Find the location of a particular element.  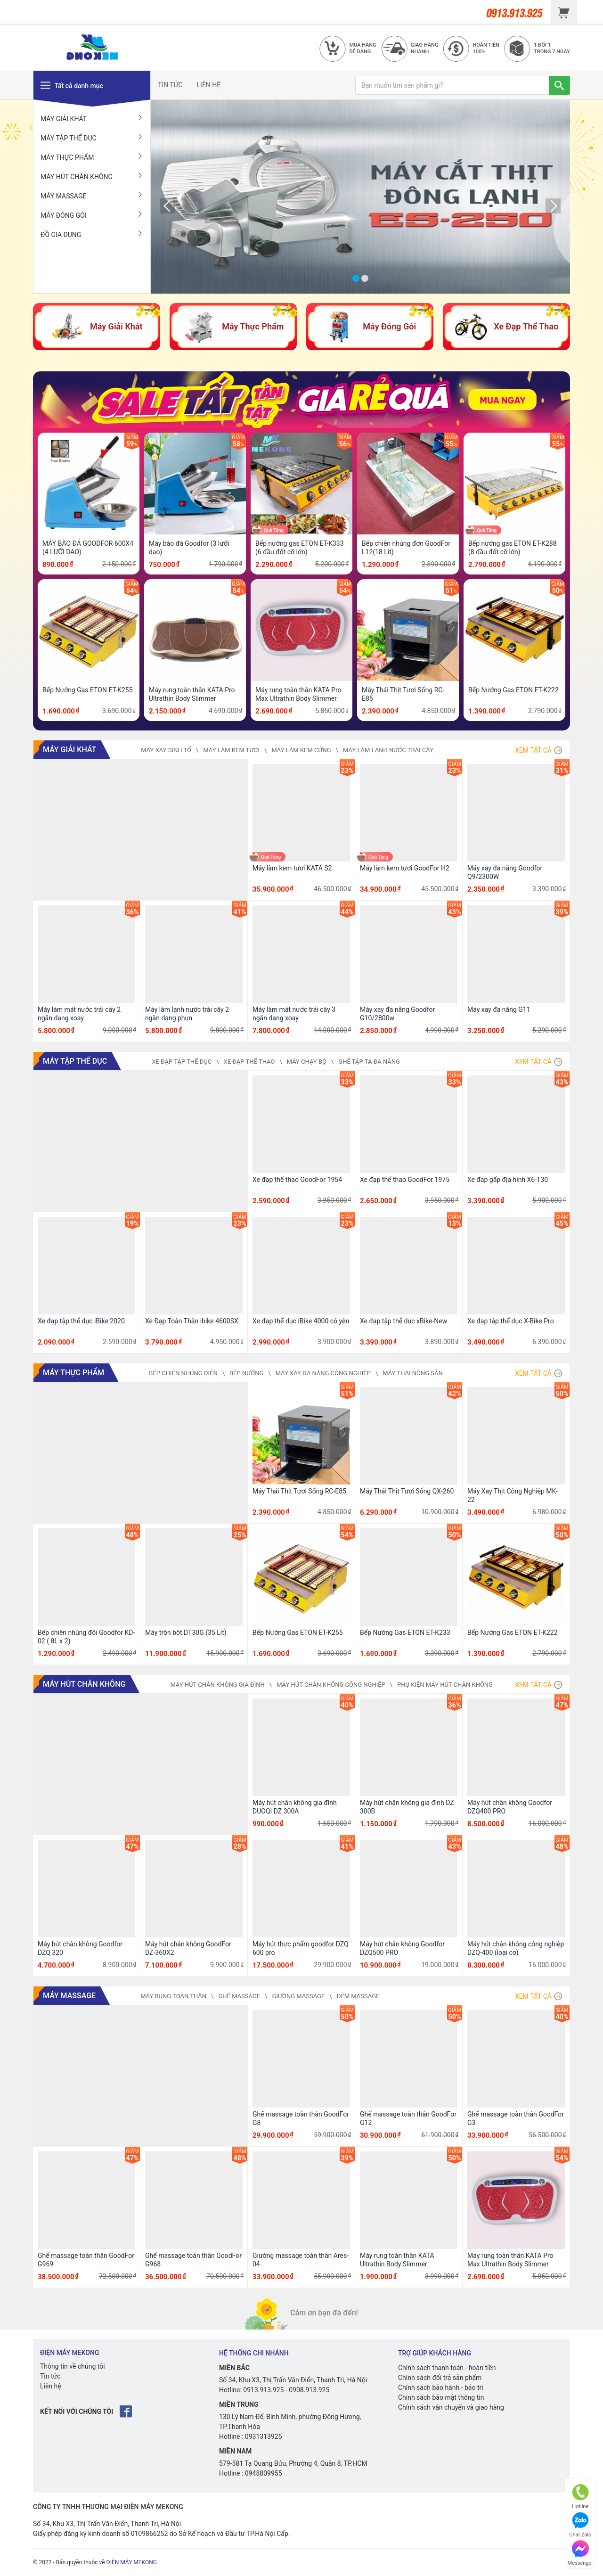

Máy Chạy Bộ is located at coordinates (306, 1061).